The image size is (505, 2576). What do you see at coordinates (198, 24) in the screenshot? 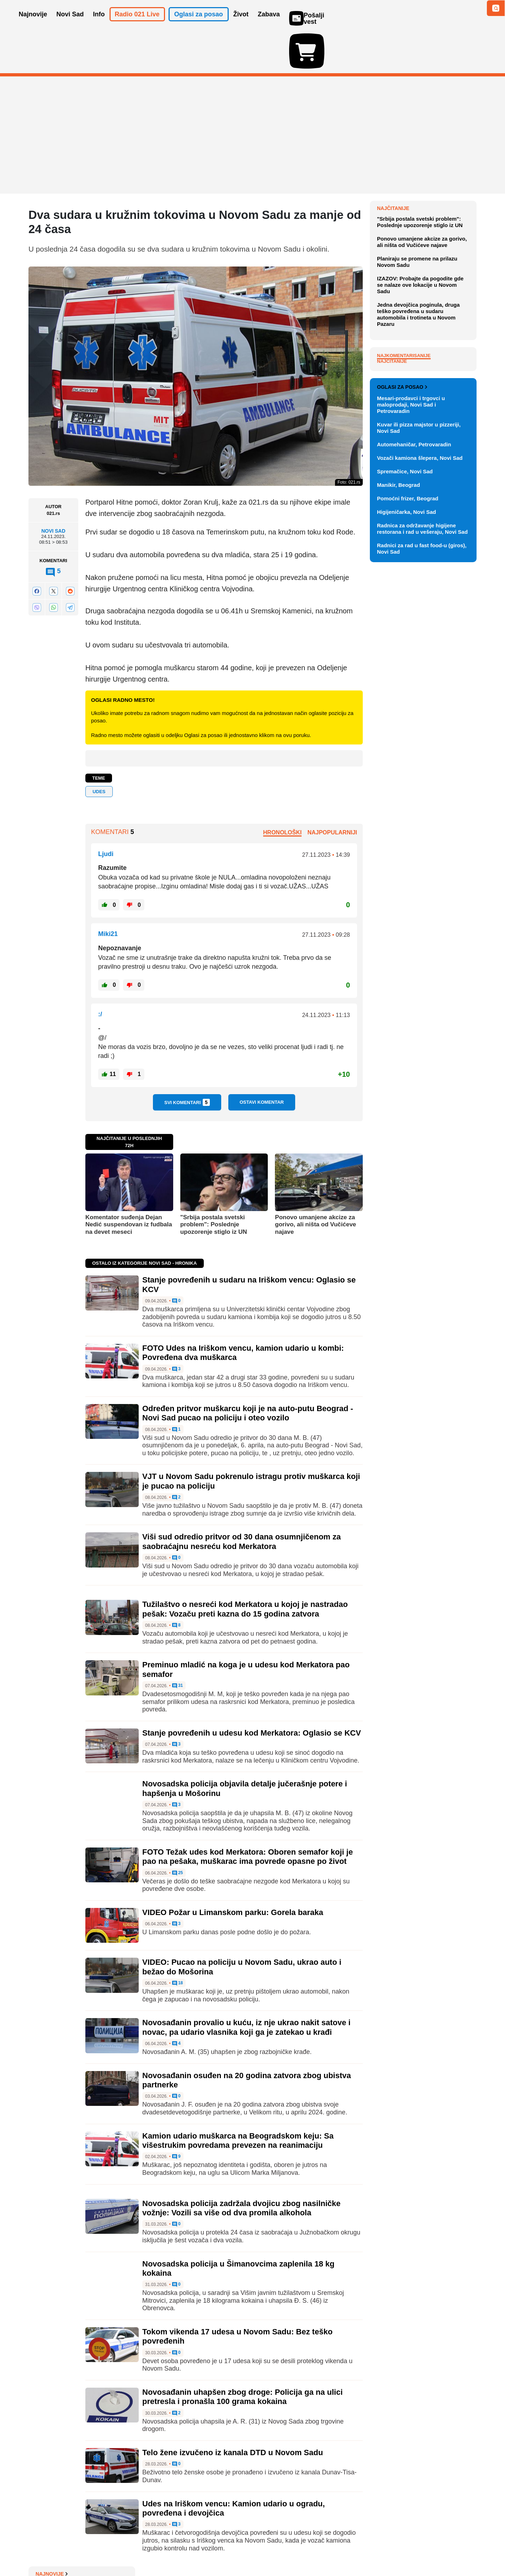
I see `Oglasi za posao [button]` at bounding box center [198, 24].